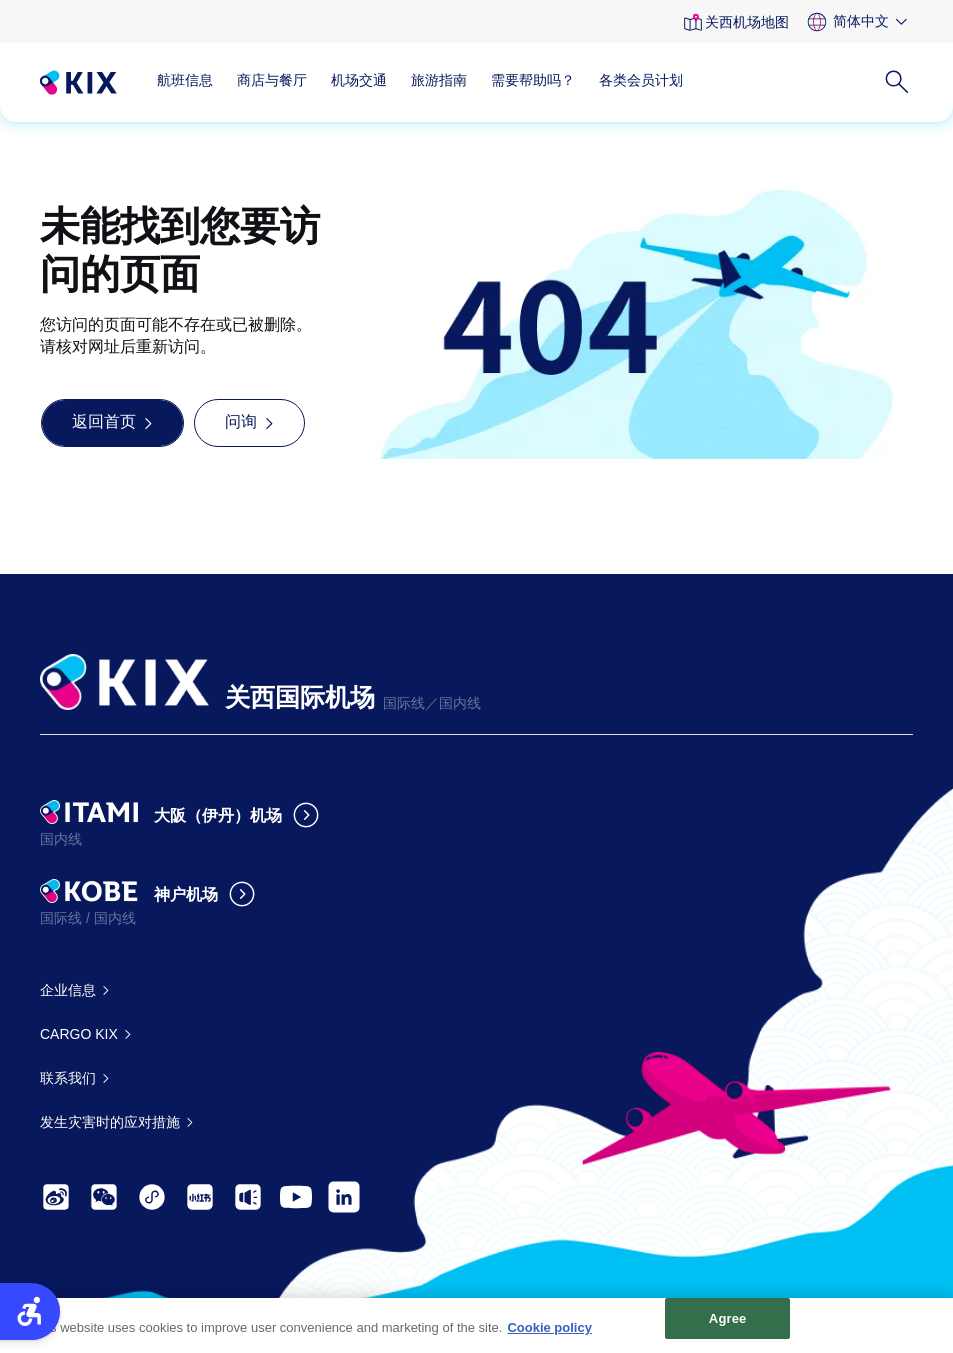  Describe the element at coordinates (533, 80) in the screenshot. I see `需要帮助吗？` at that location.